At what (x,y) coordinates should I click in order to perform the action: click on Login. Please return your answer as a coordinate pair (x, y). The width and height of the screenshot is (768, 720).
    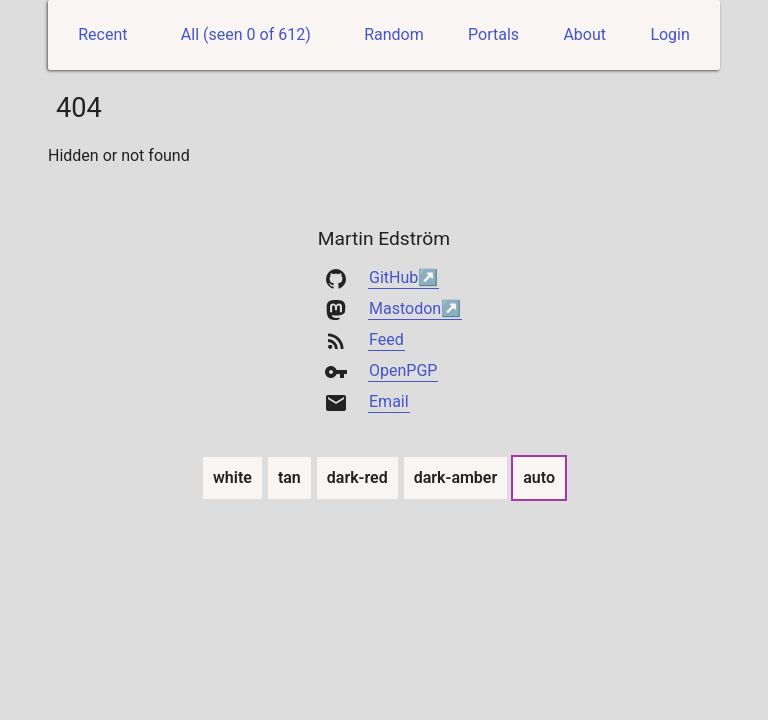
    Looking at the image, I should click on (669, 34).